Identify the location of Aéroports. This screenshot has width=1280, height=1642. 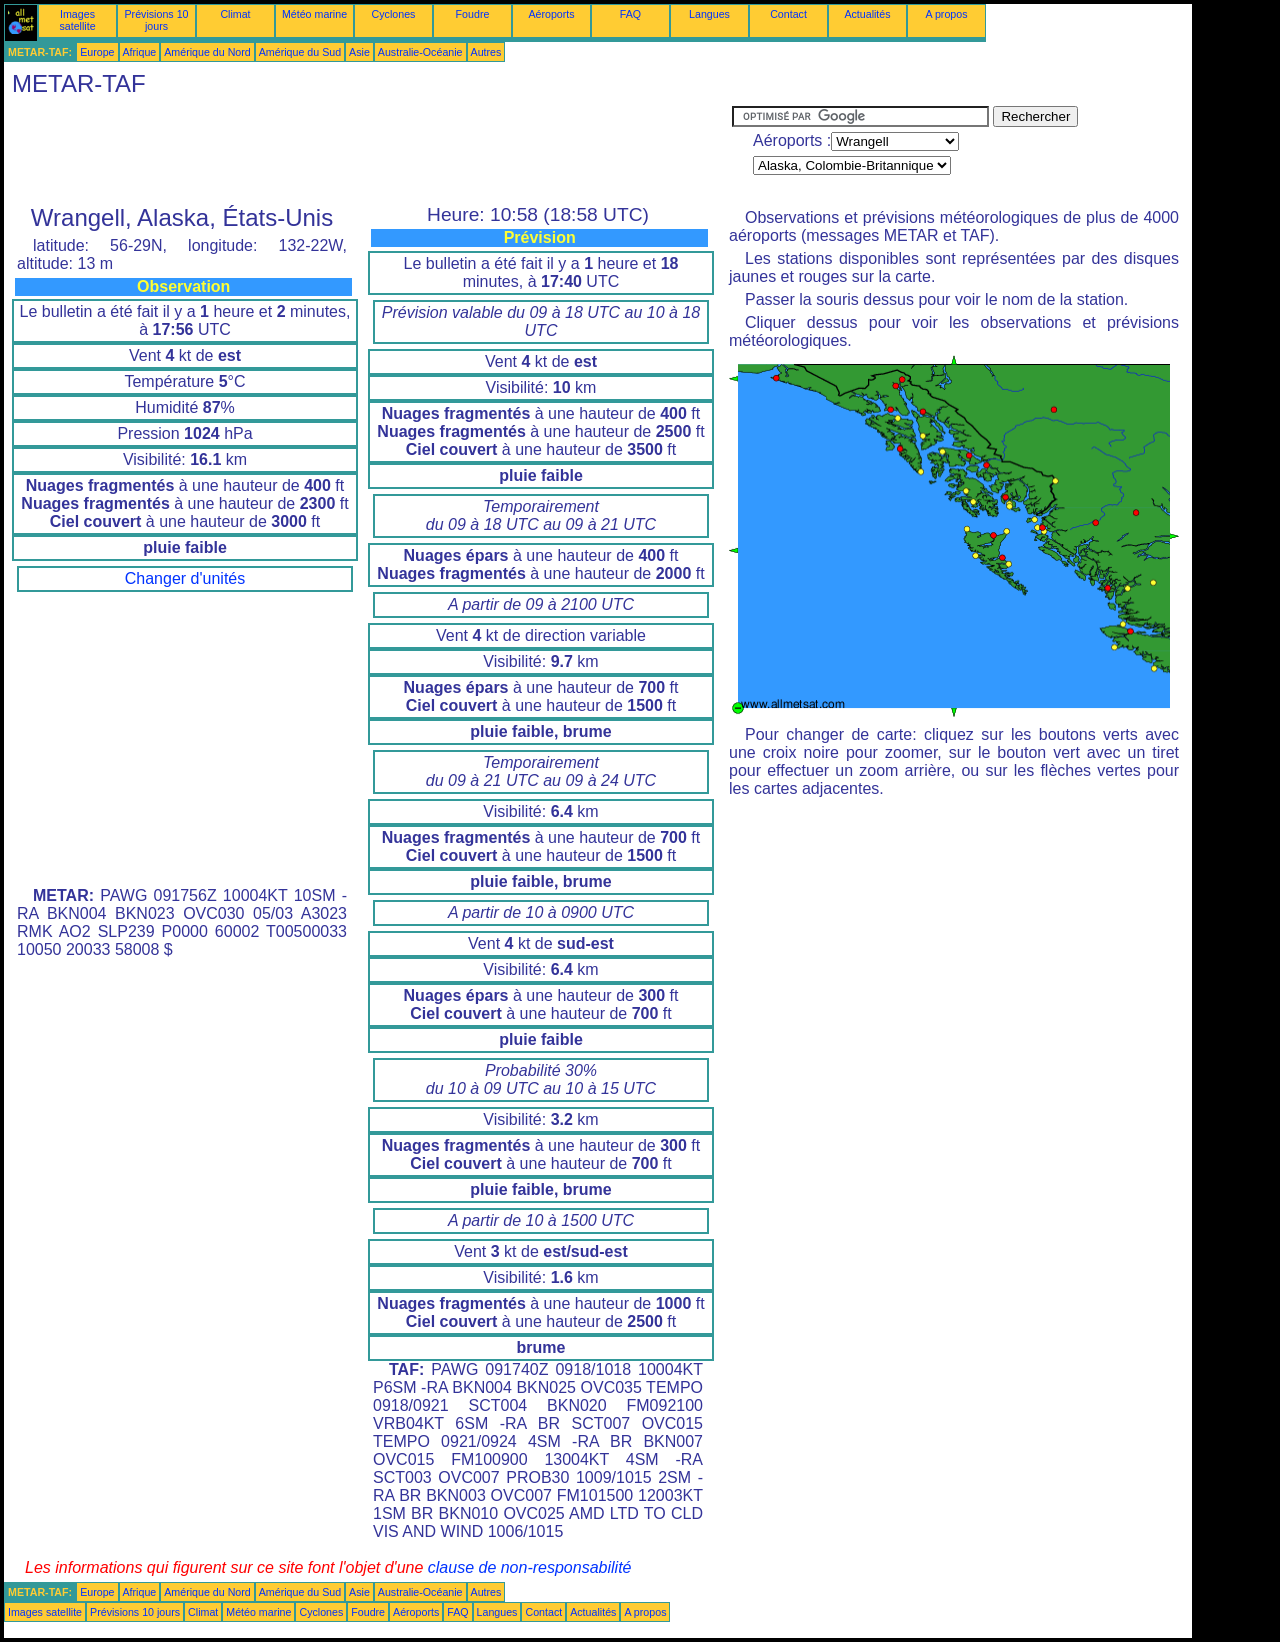
(551, 14).